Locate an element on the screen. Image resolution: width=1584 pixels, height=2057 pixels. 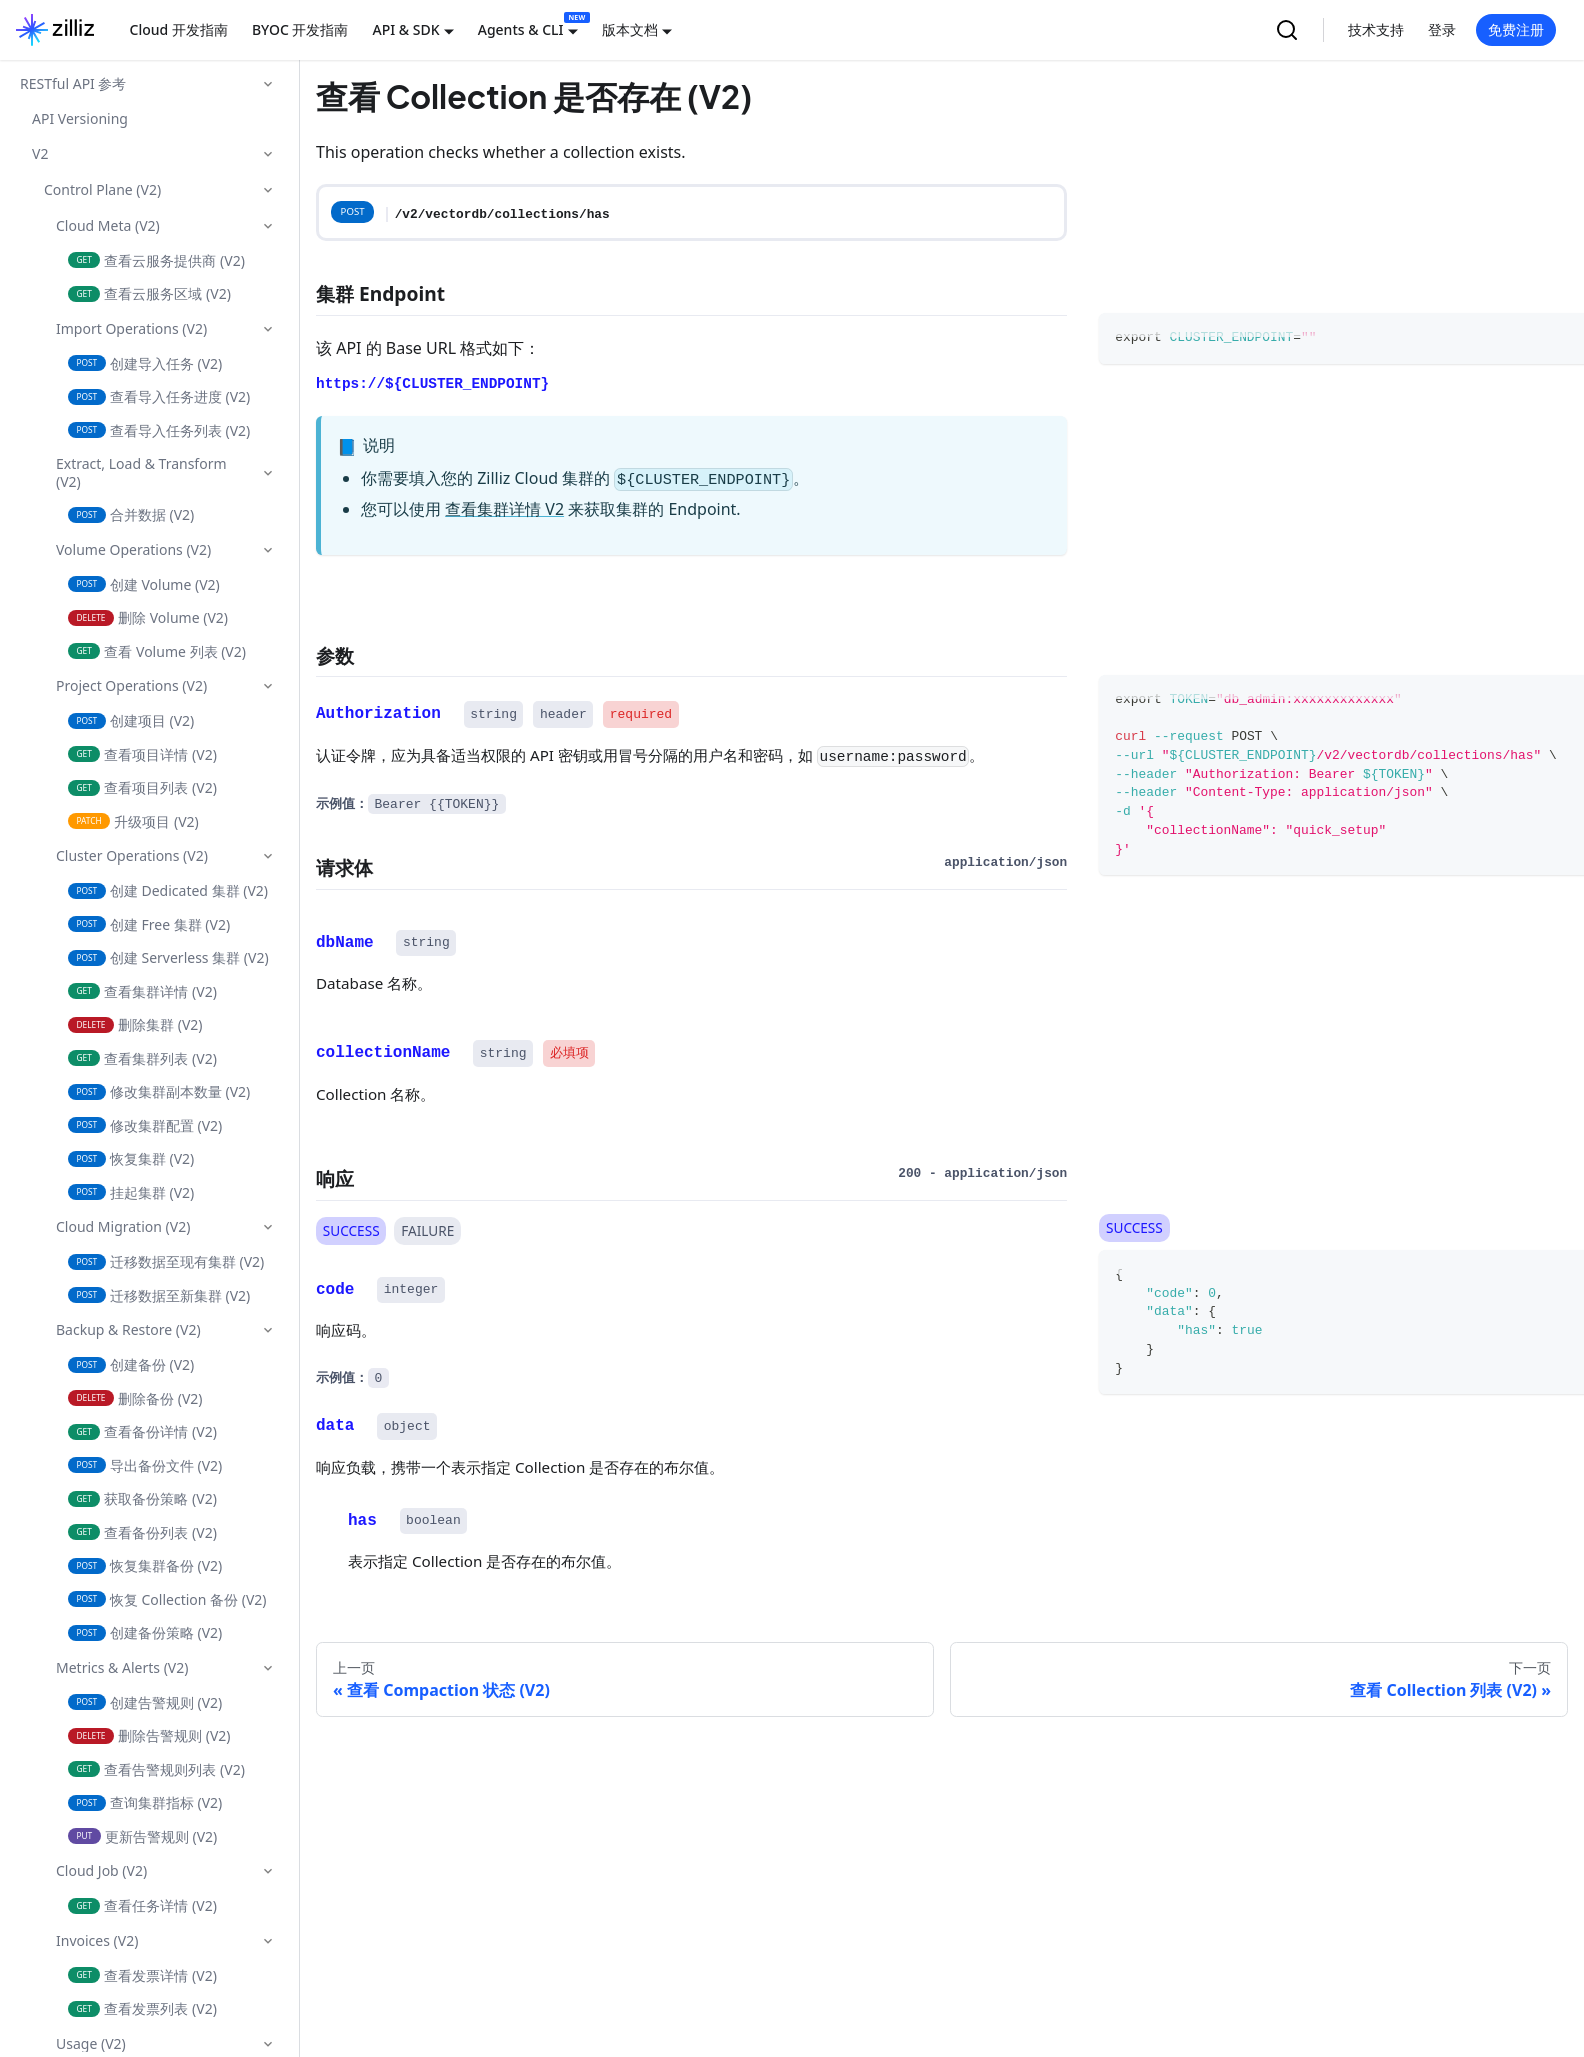
创建 Dedicated 集群 (V2) is located at coordinates (168, 890).